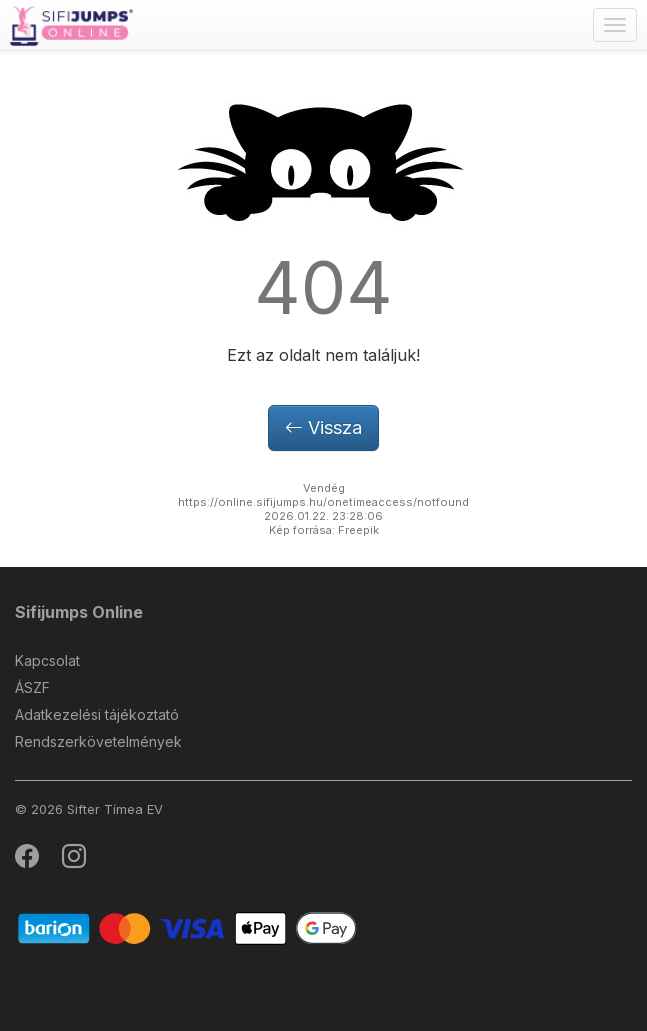  Describe the element at coordinates (187, 927) in the screenshot. I see `[Barion]` at that location.